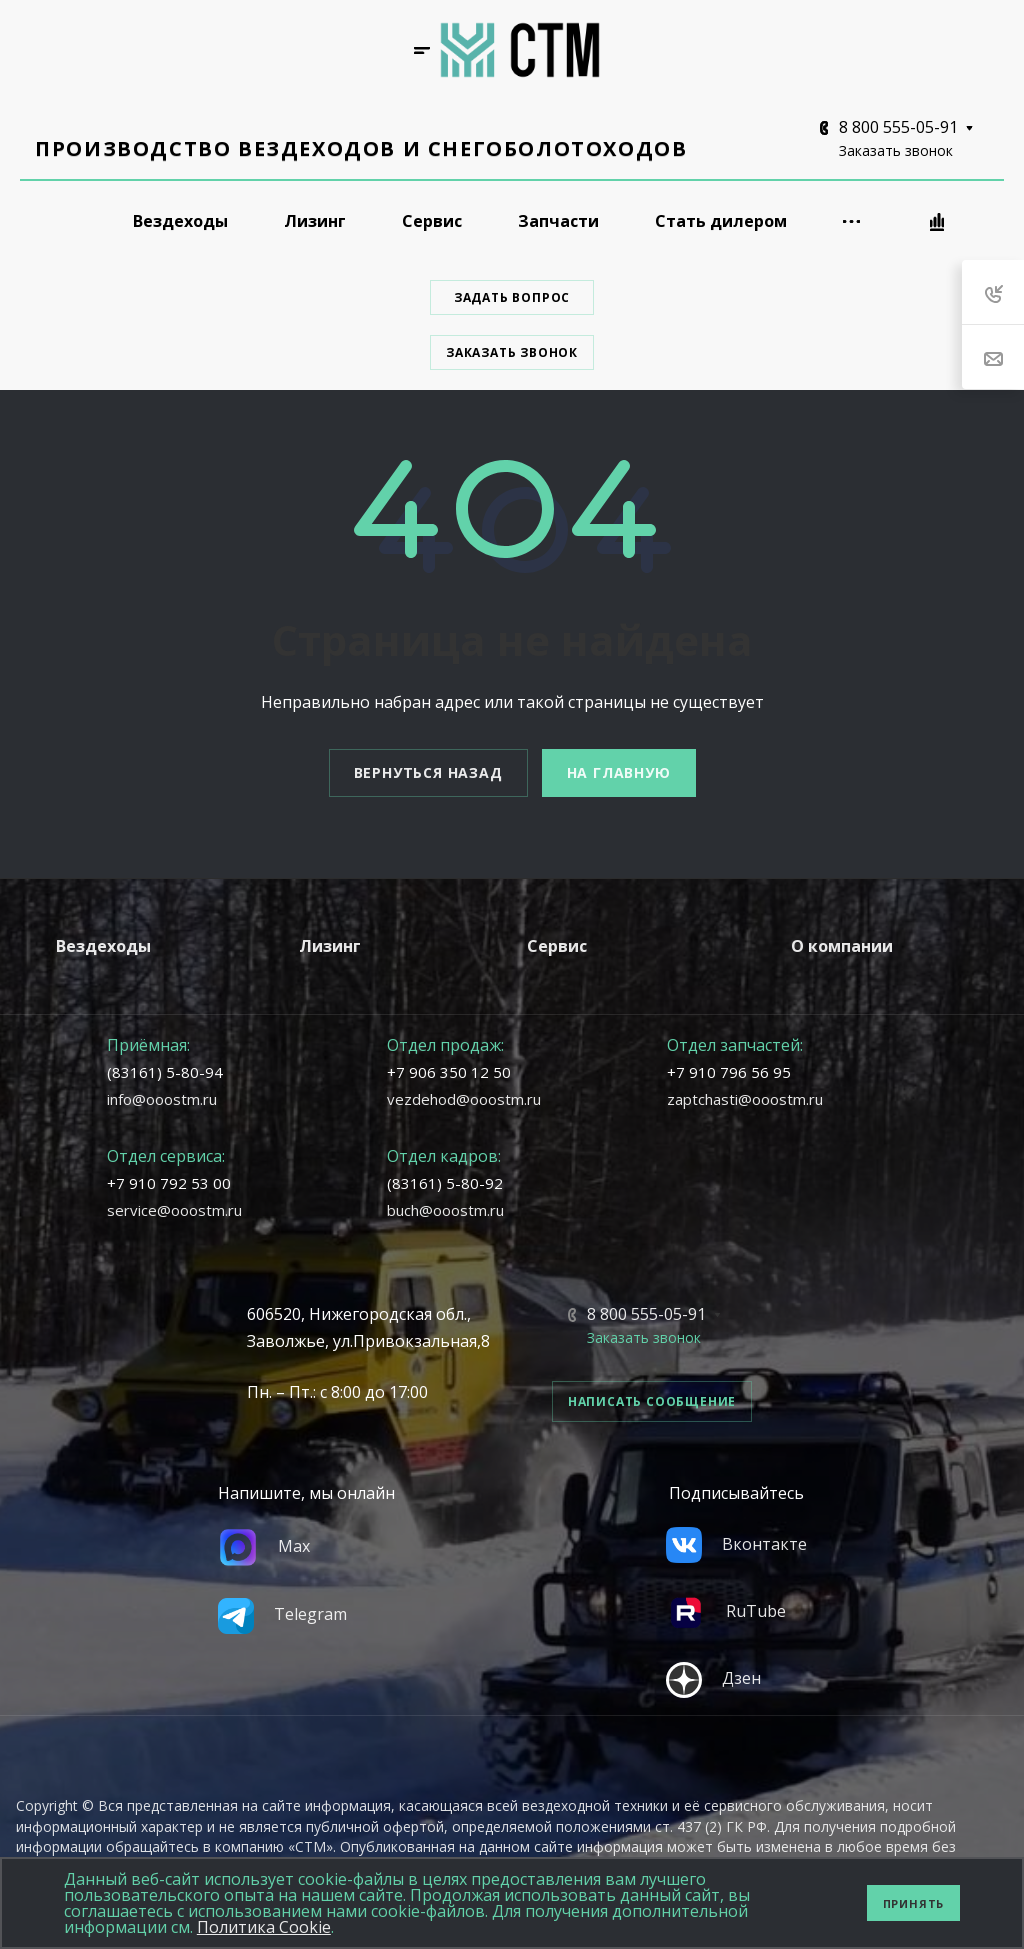  What do you see at coordinates (264, 1546) in the screenshot?
I see `Max` at bounding box center [264, 1546].